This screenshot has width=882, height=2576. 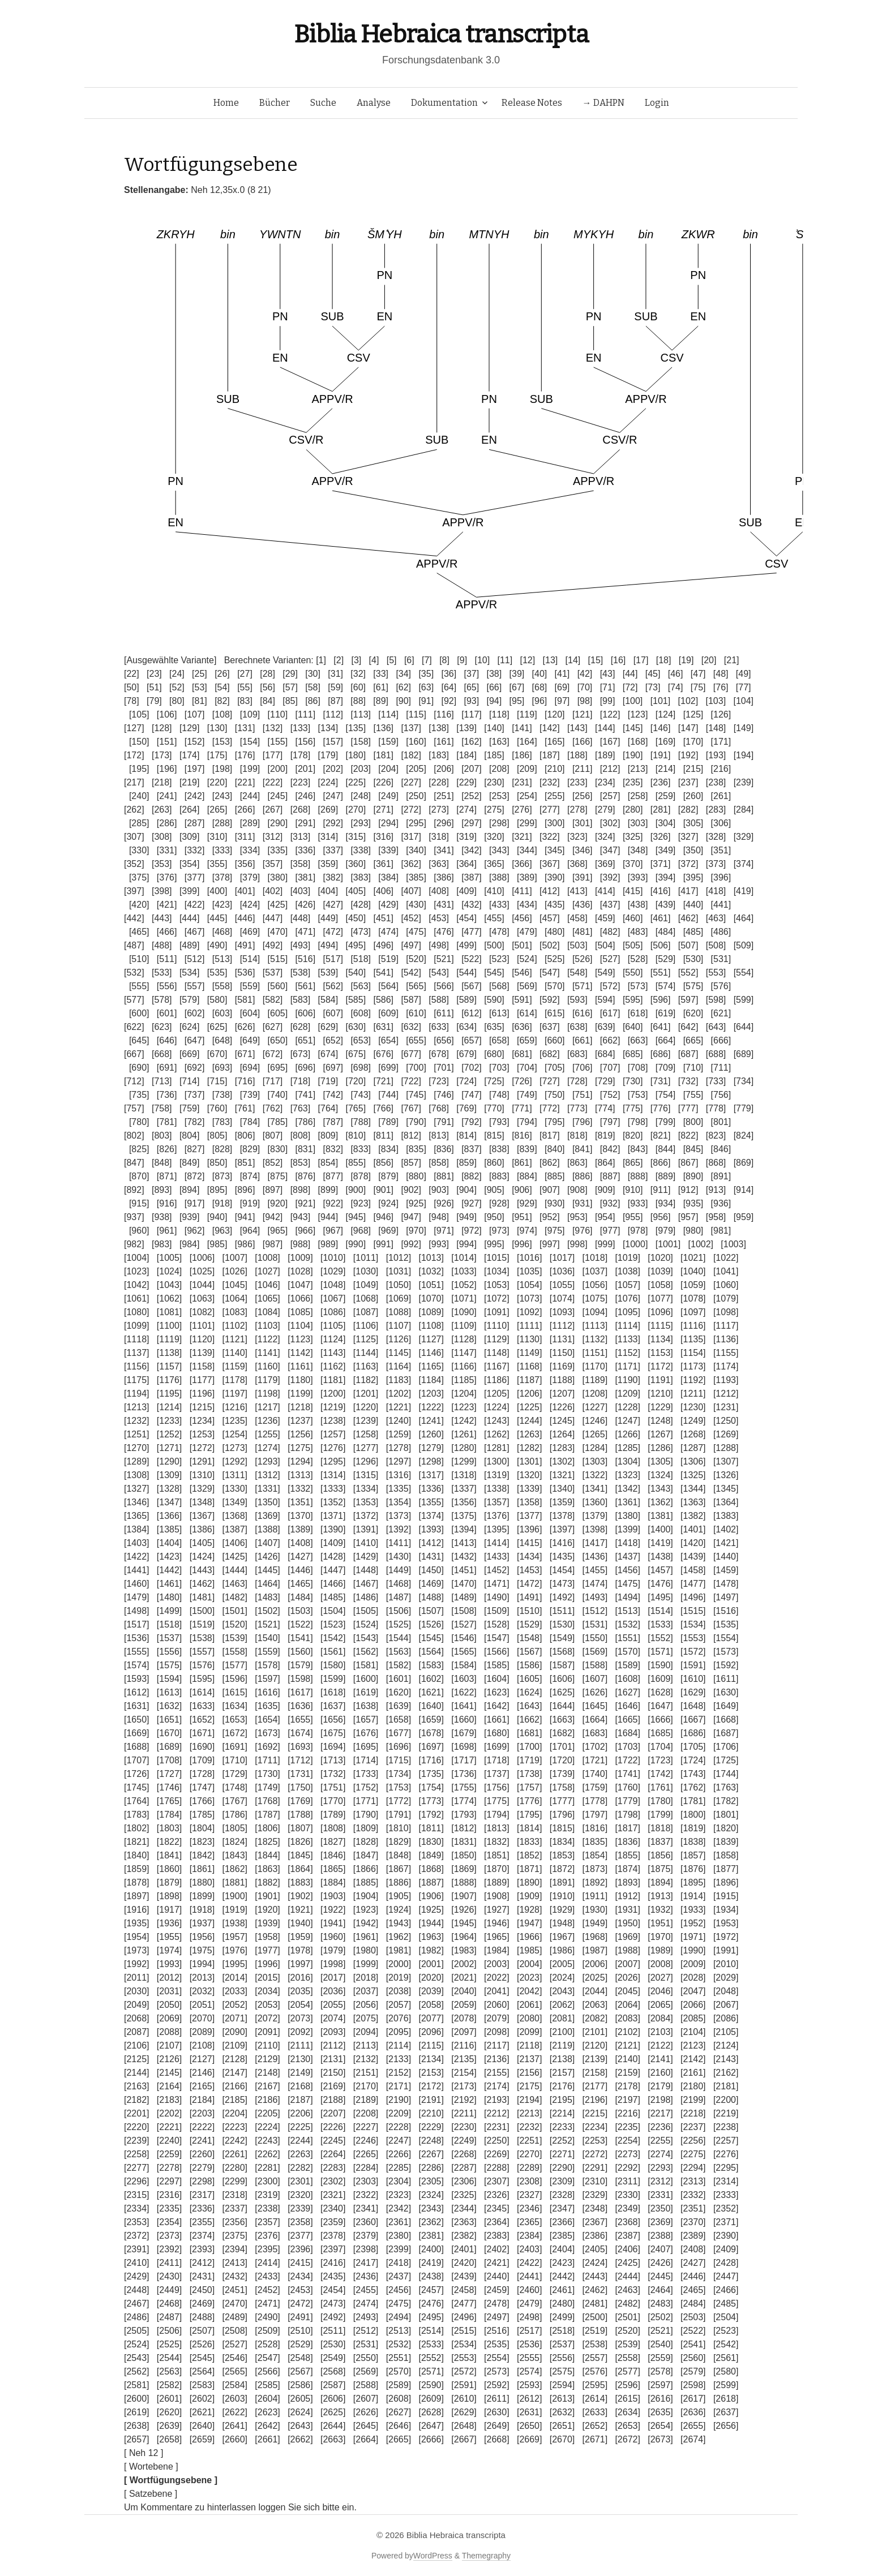 What do you see at coordinates (562, 2072) in the screenshot?
I see `[2157]` at bounding box center [562, 2072].